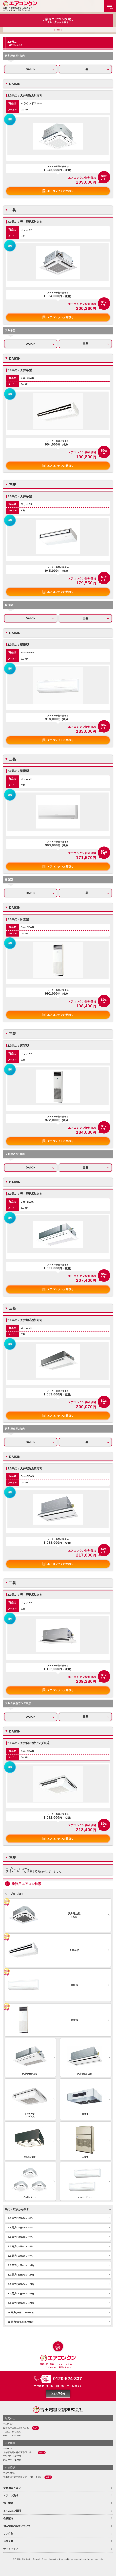  What do you see at coordinates (10, 2495) in the screenshot?
I see `エアコン洗浄` at bounding box center [10, 2495].